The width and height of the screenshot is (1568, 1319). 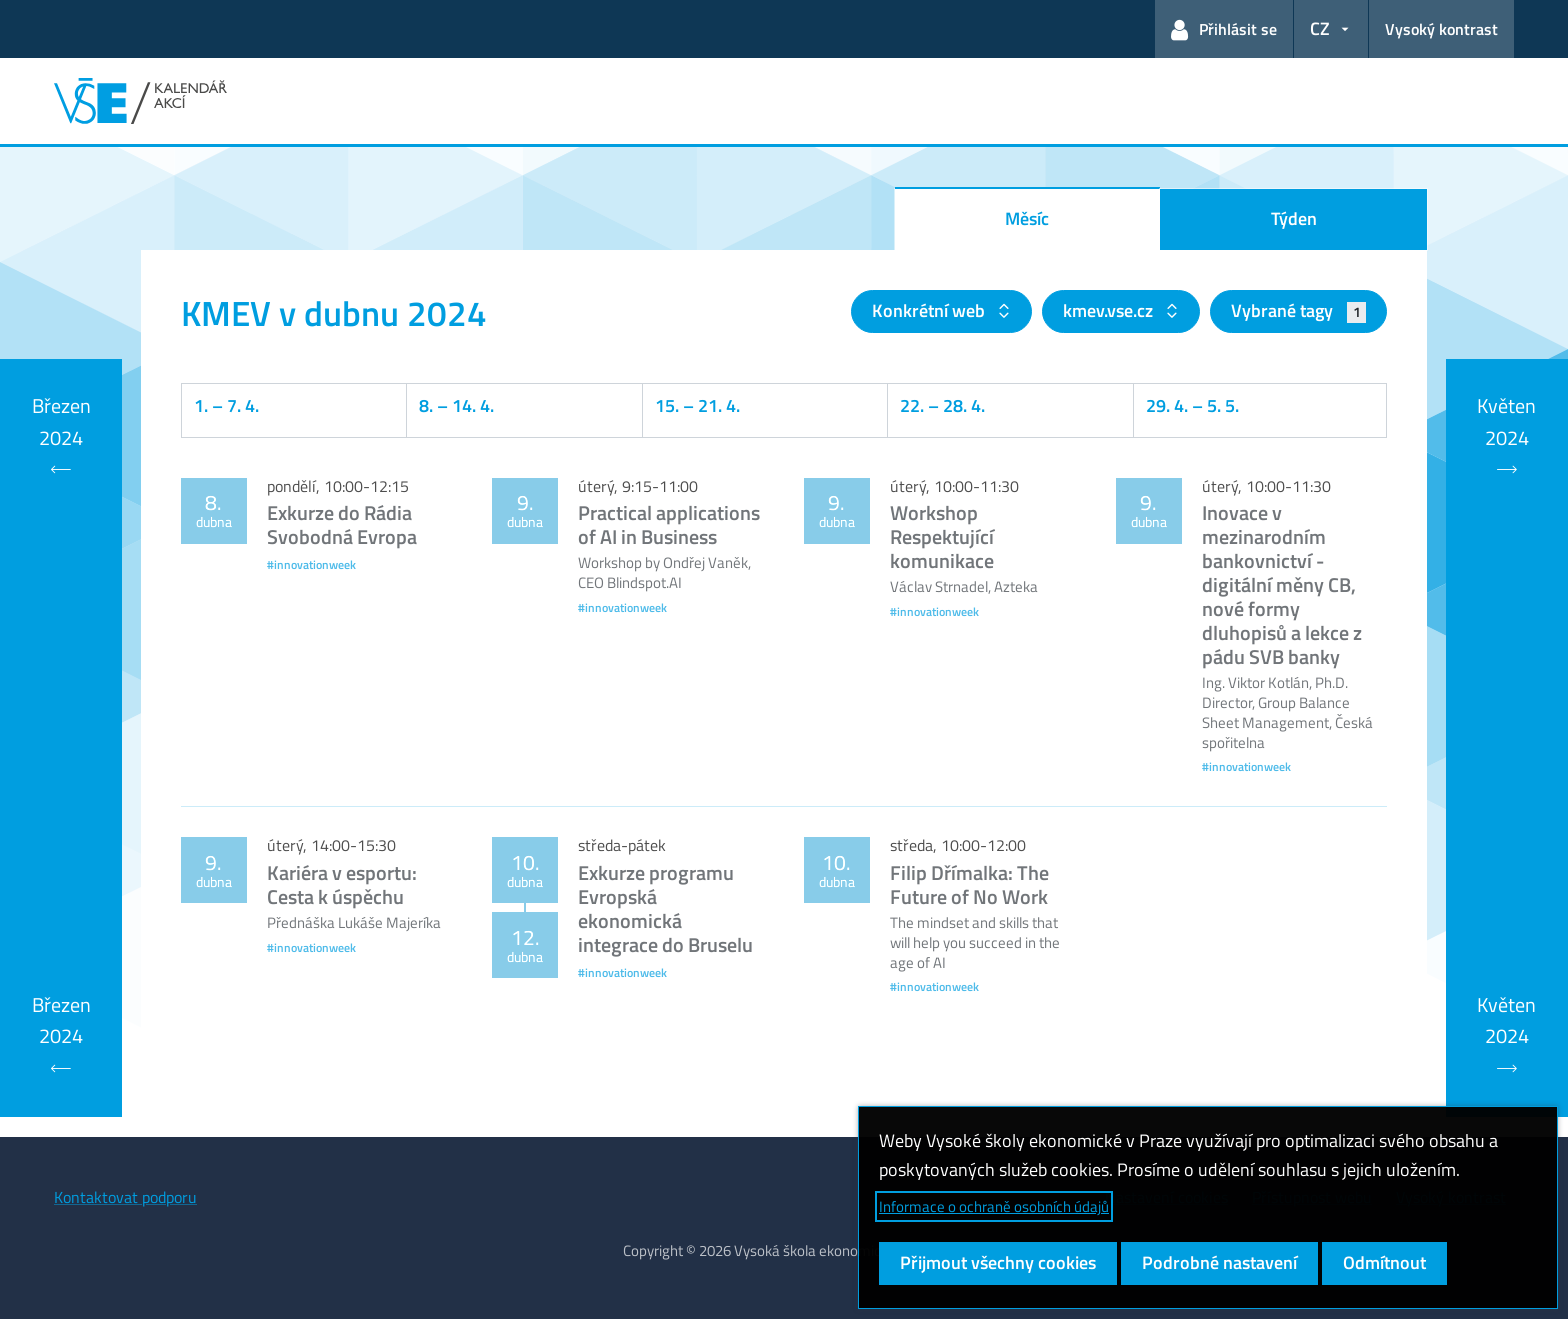 What do you see at coordinates (1294, 218) in the screenshot?
I see `Týden` at bounding box center [1294, 218].